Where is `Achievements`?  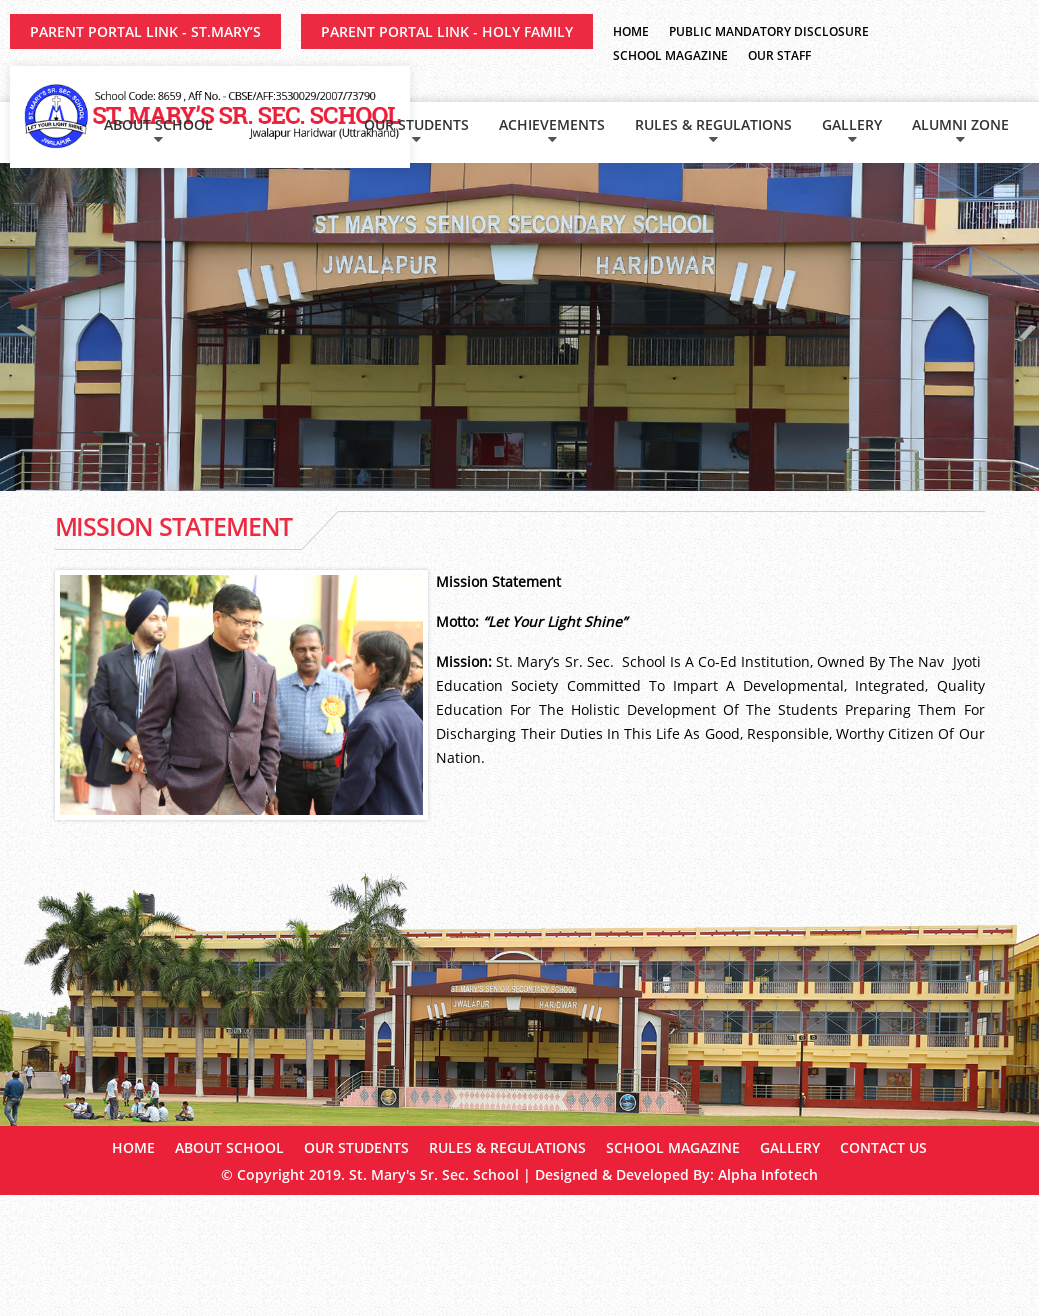
Achievements is located at coordinates (552, 124).